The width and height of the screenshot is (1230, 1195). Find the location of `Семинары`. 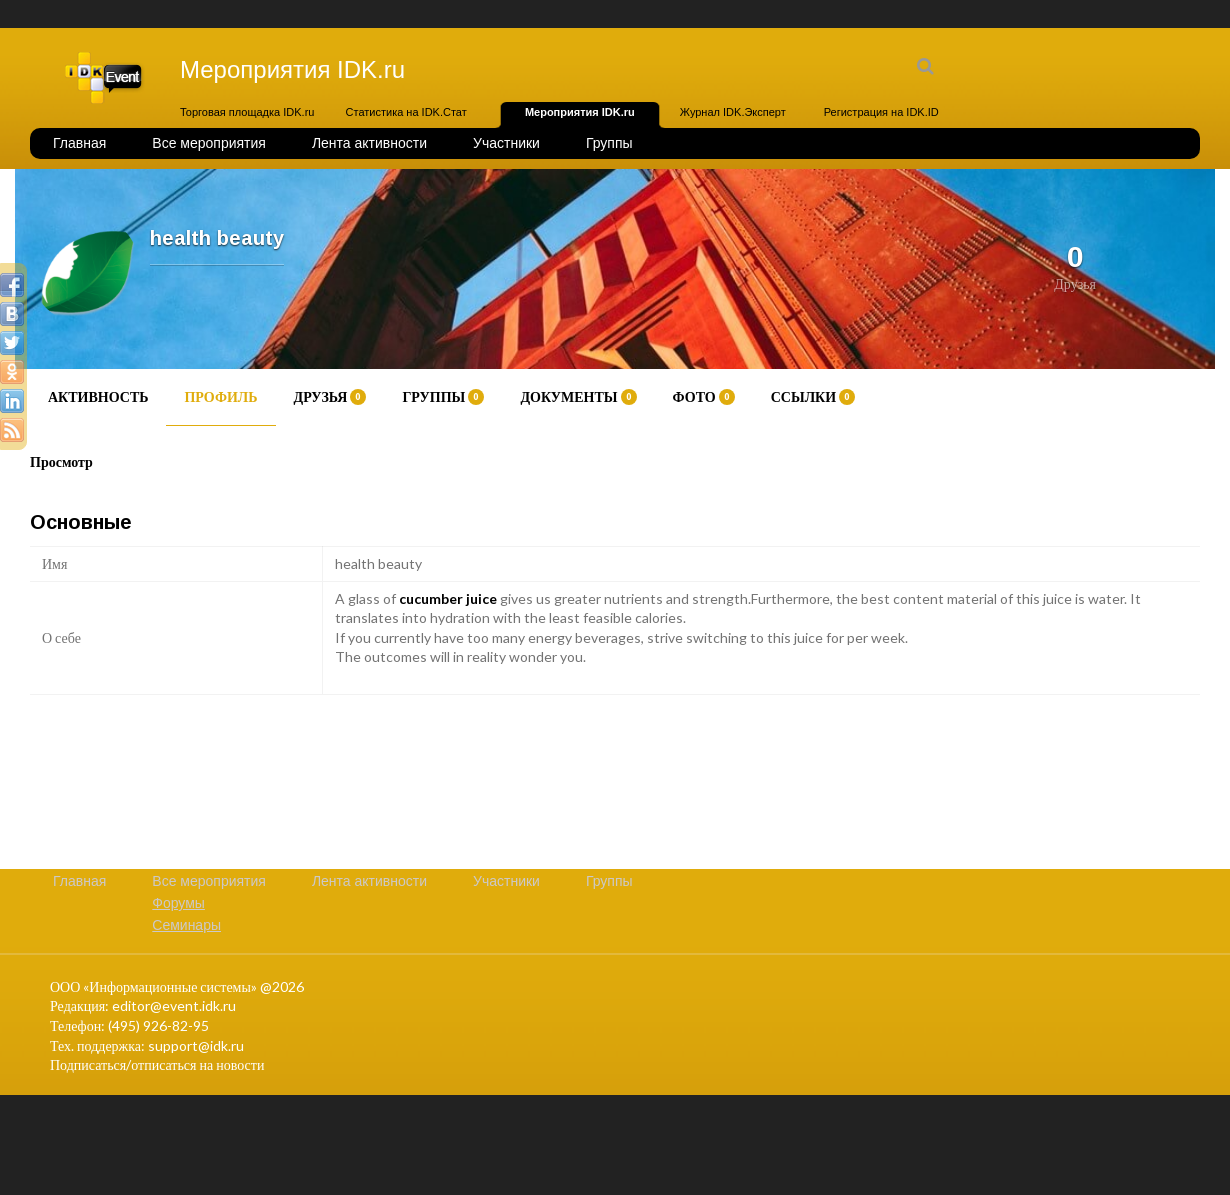

Семинары is located at coordinates (186, 925).